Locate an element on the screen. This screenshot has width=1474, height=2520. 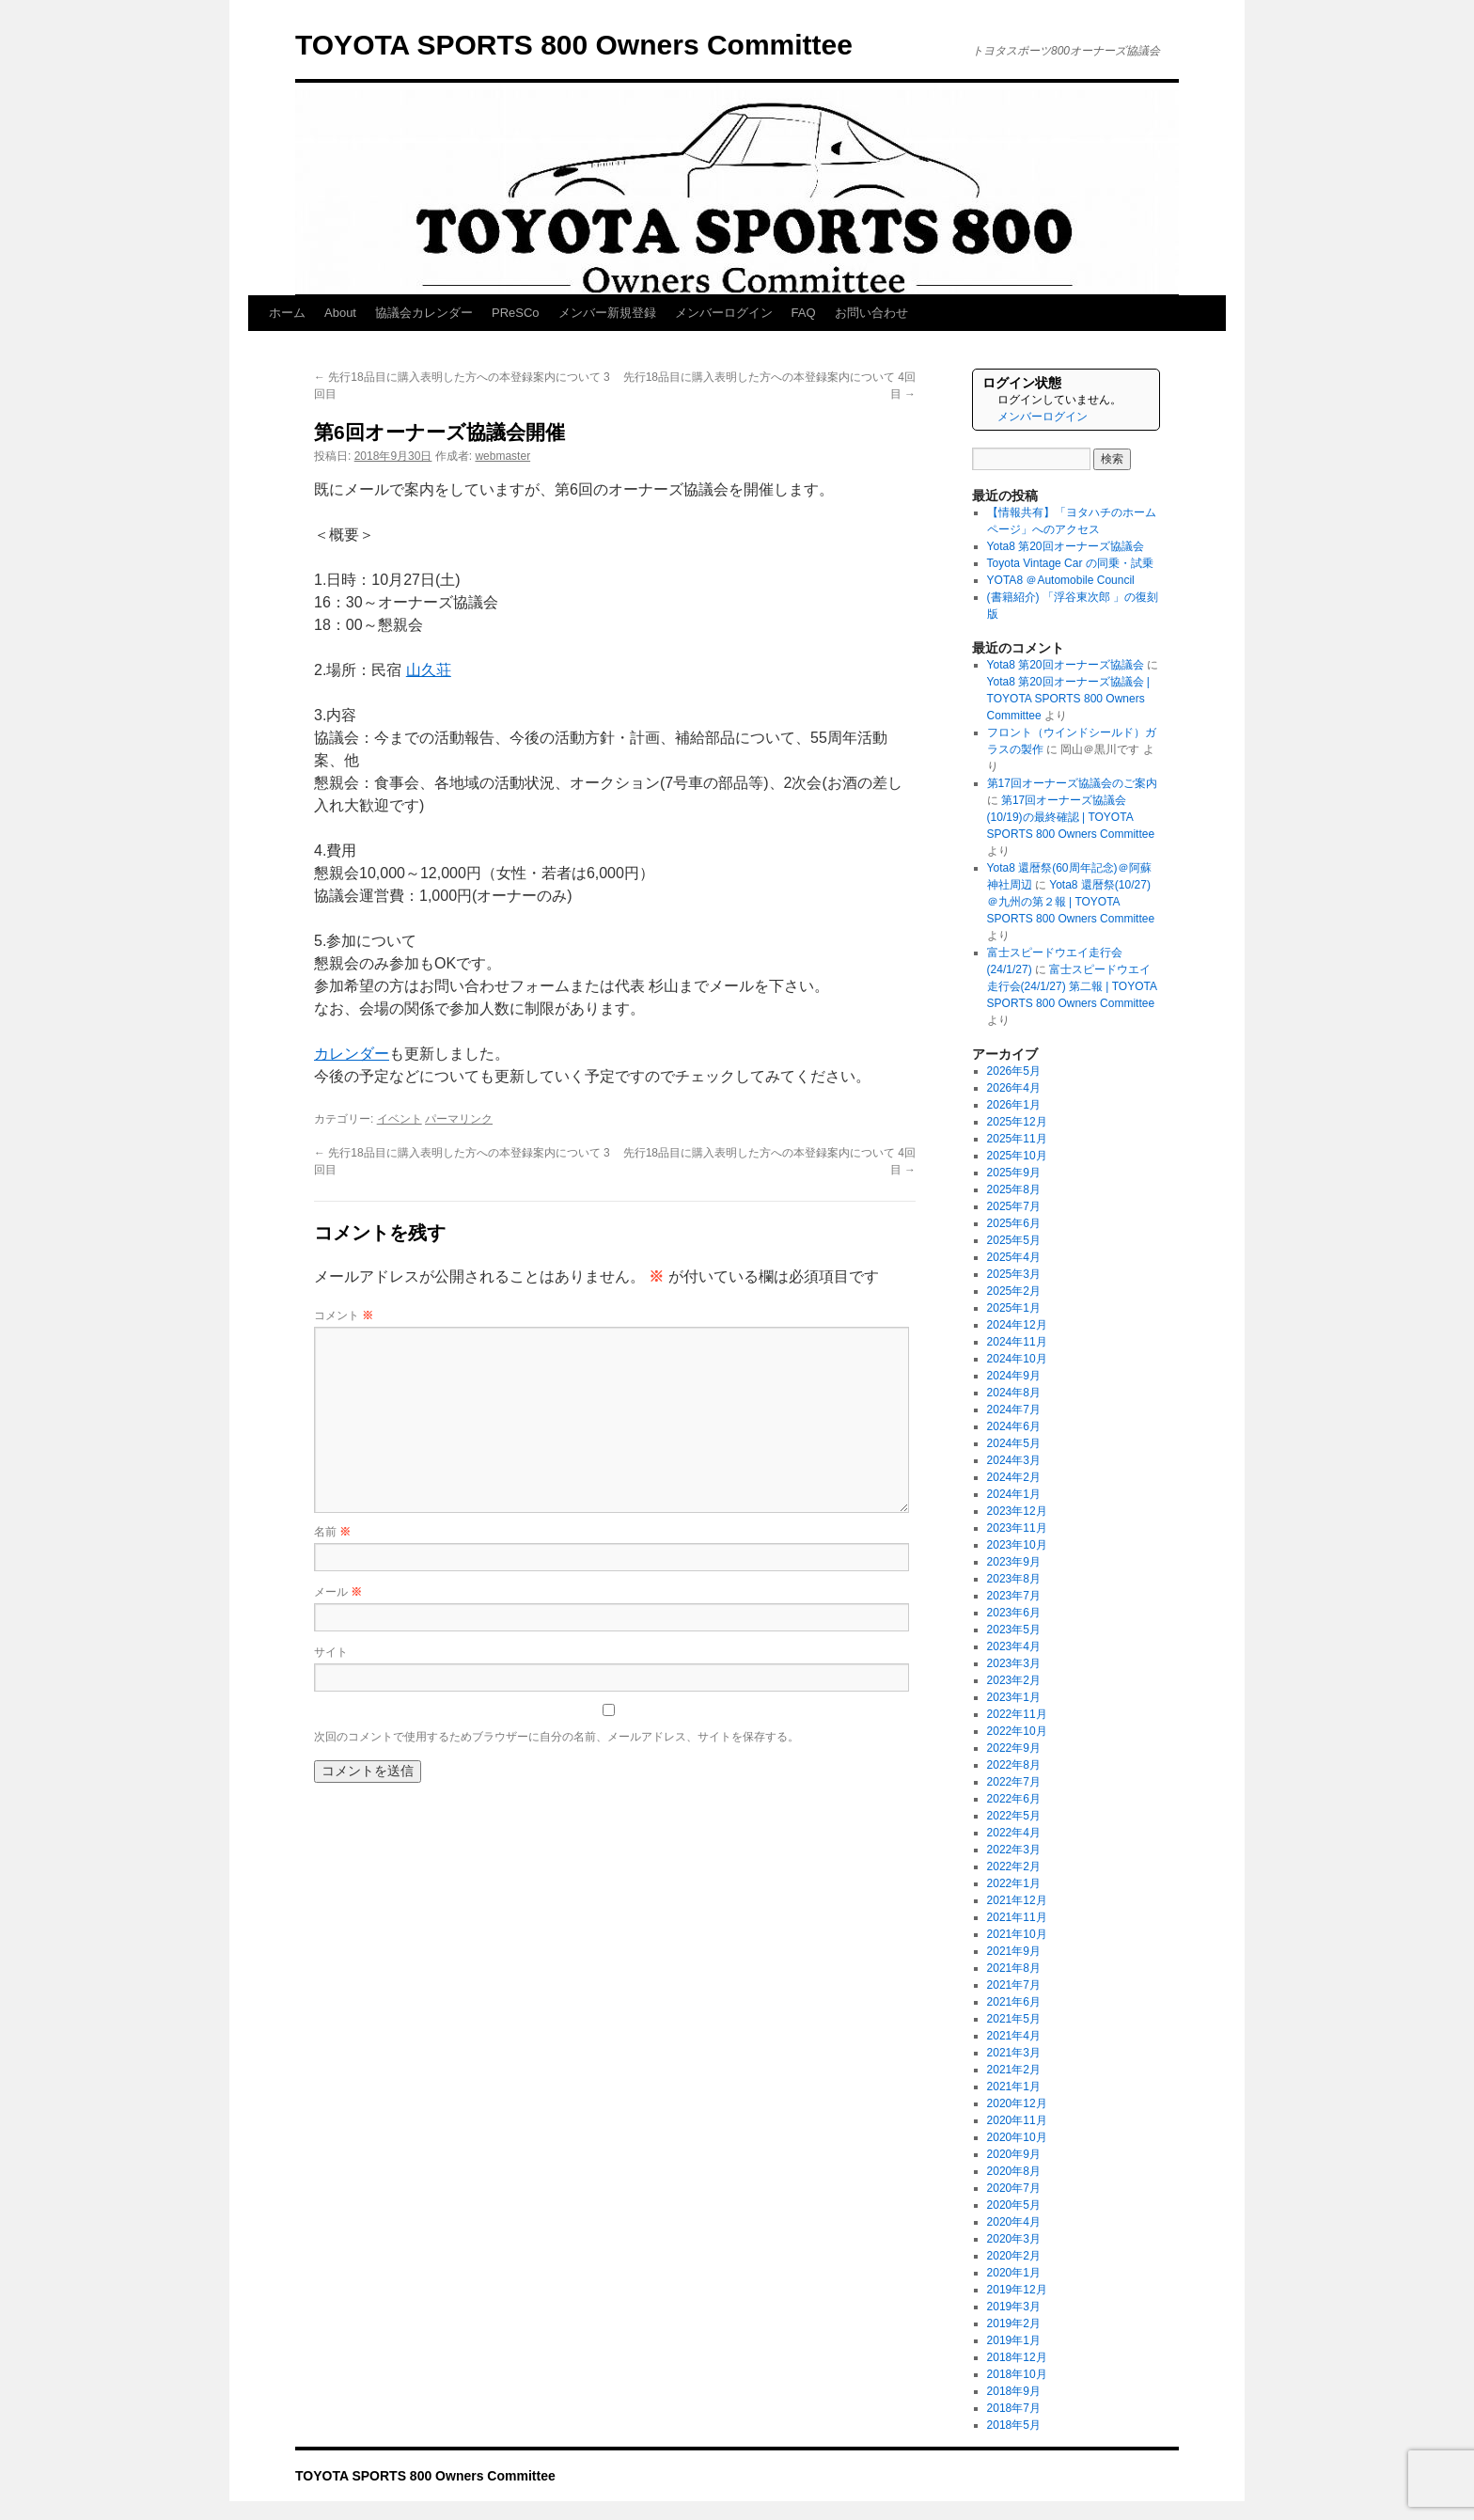
2020年3月 is located at coordinates (1014, 2238).